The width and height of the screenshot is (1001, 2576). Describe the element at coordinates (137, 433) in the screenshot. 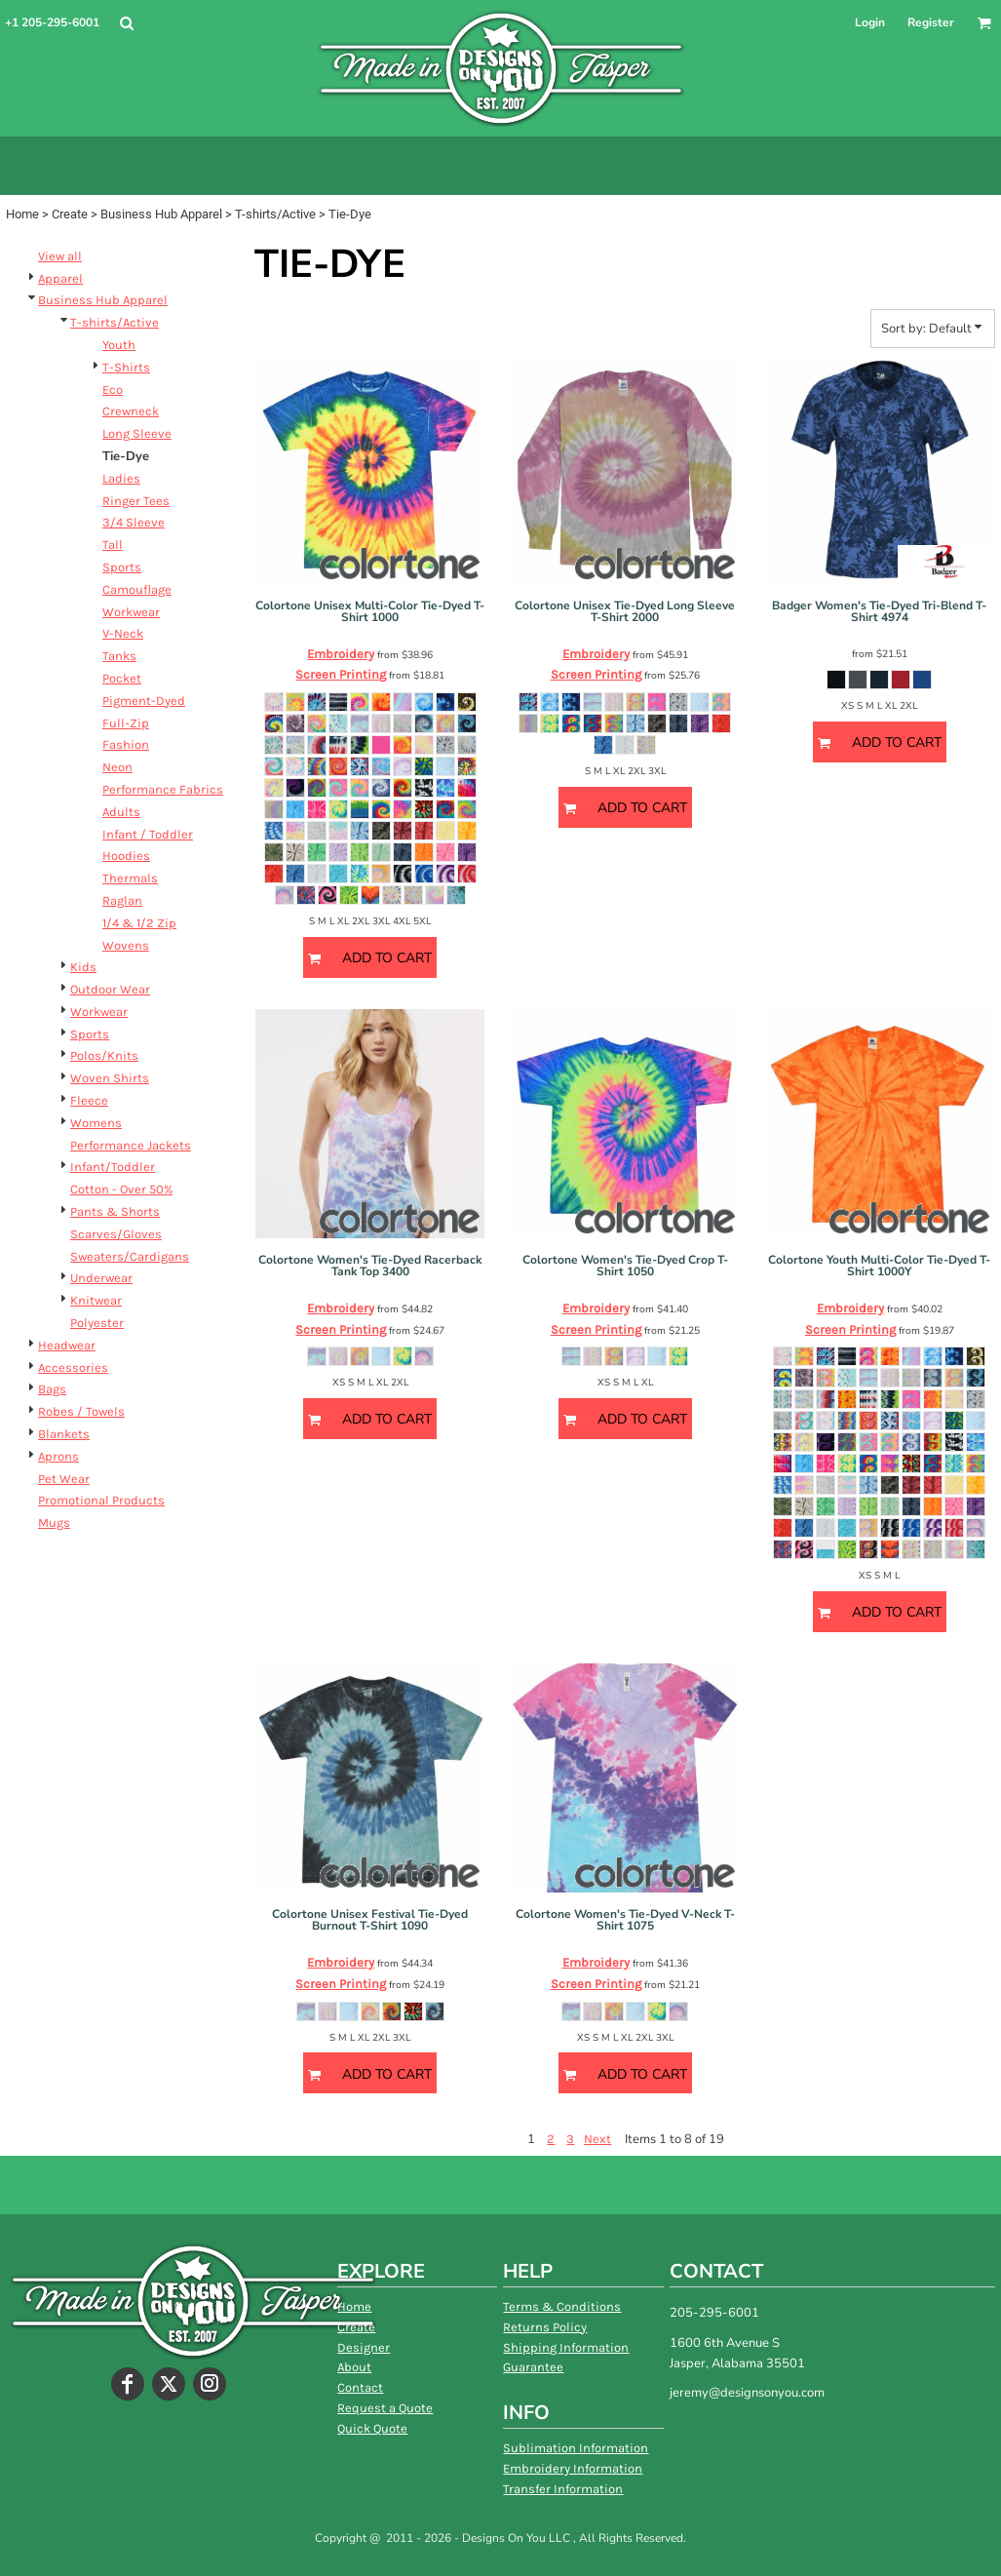

I see `Long Sleeve` at that location.